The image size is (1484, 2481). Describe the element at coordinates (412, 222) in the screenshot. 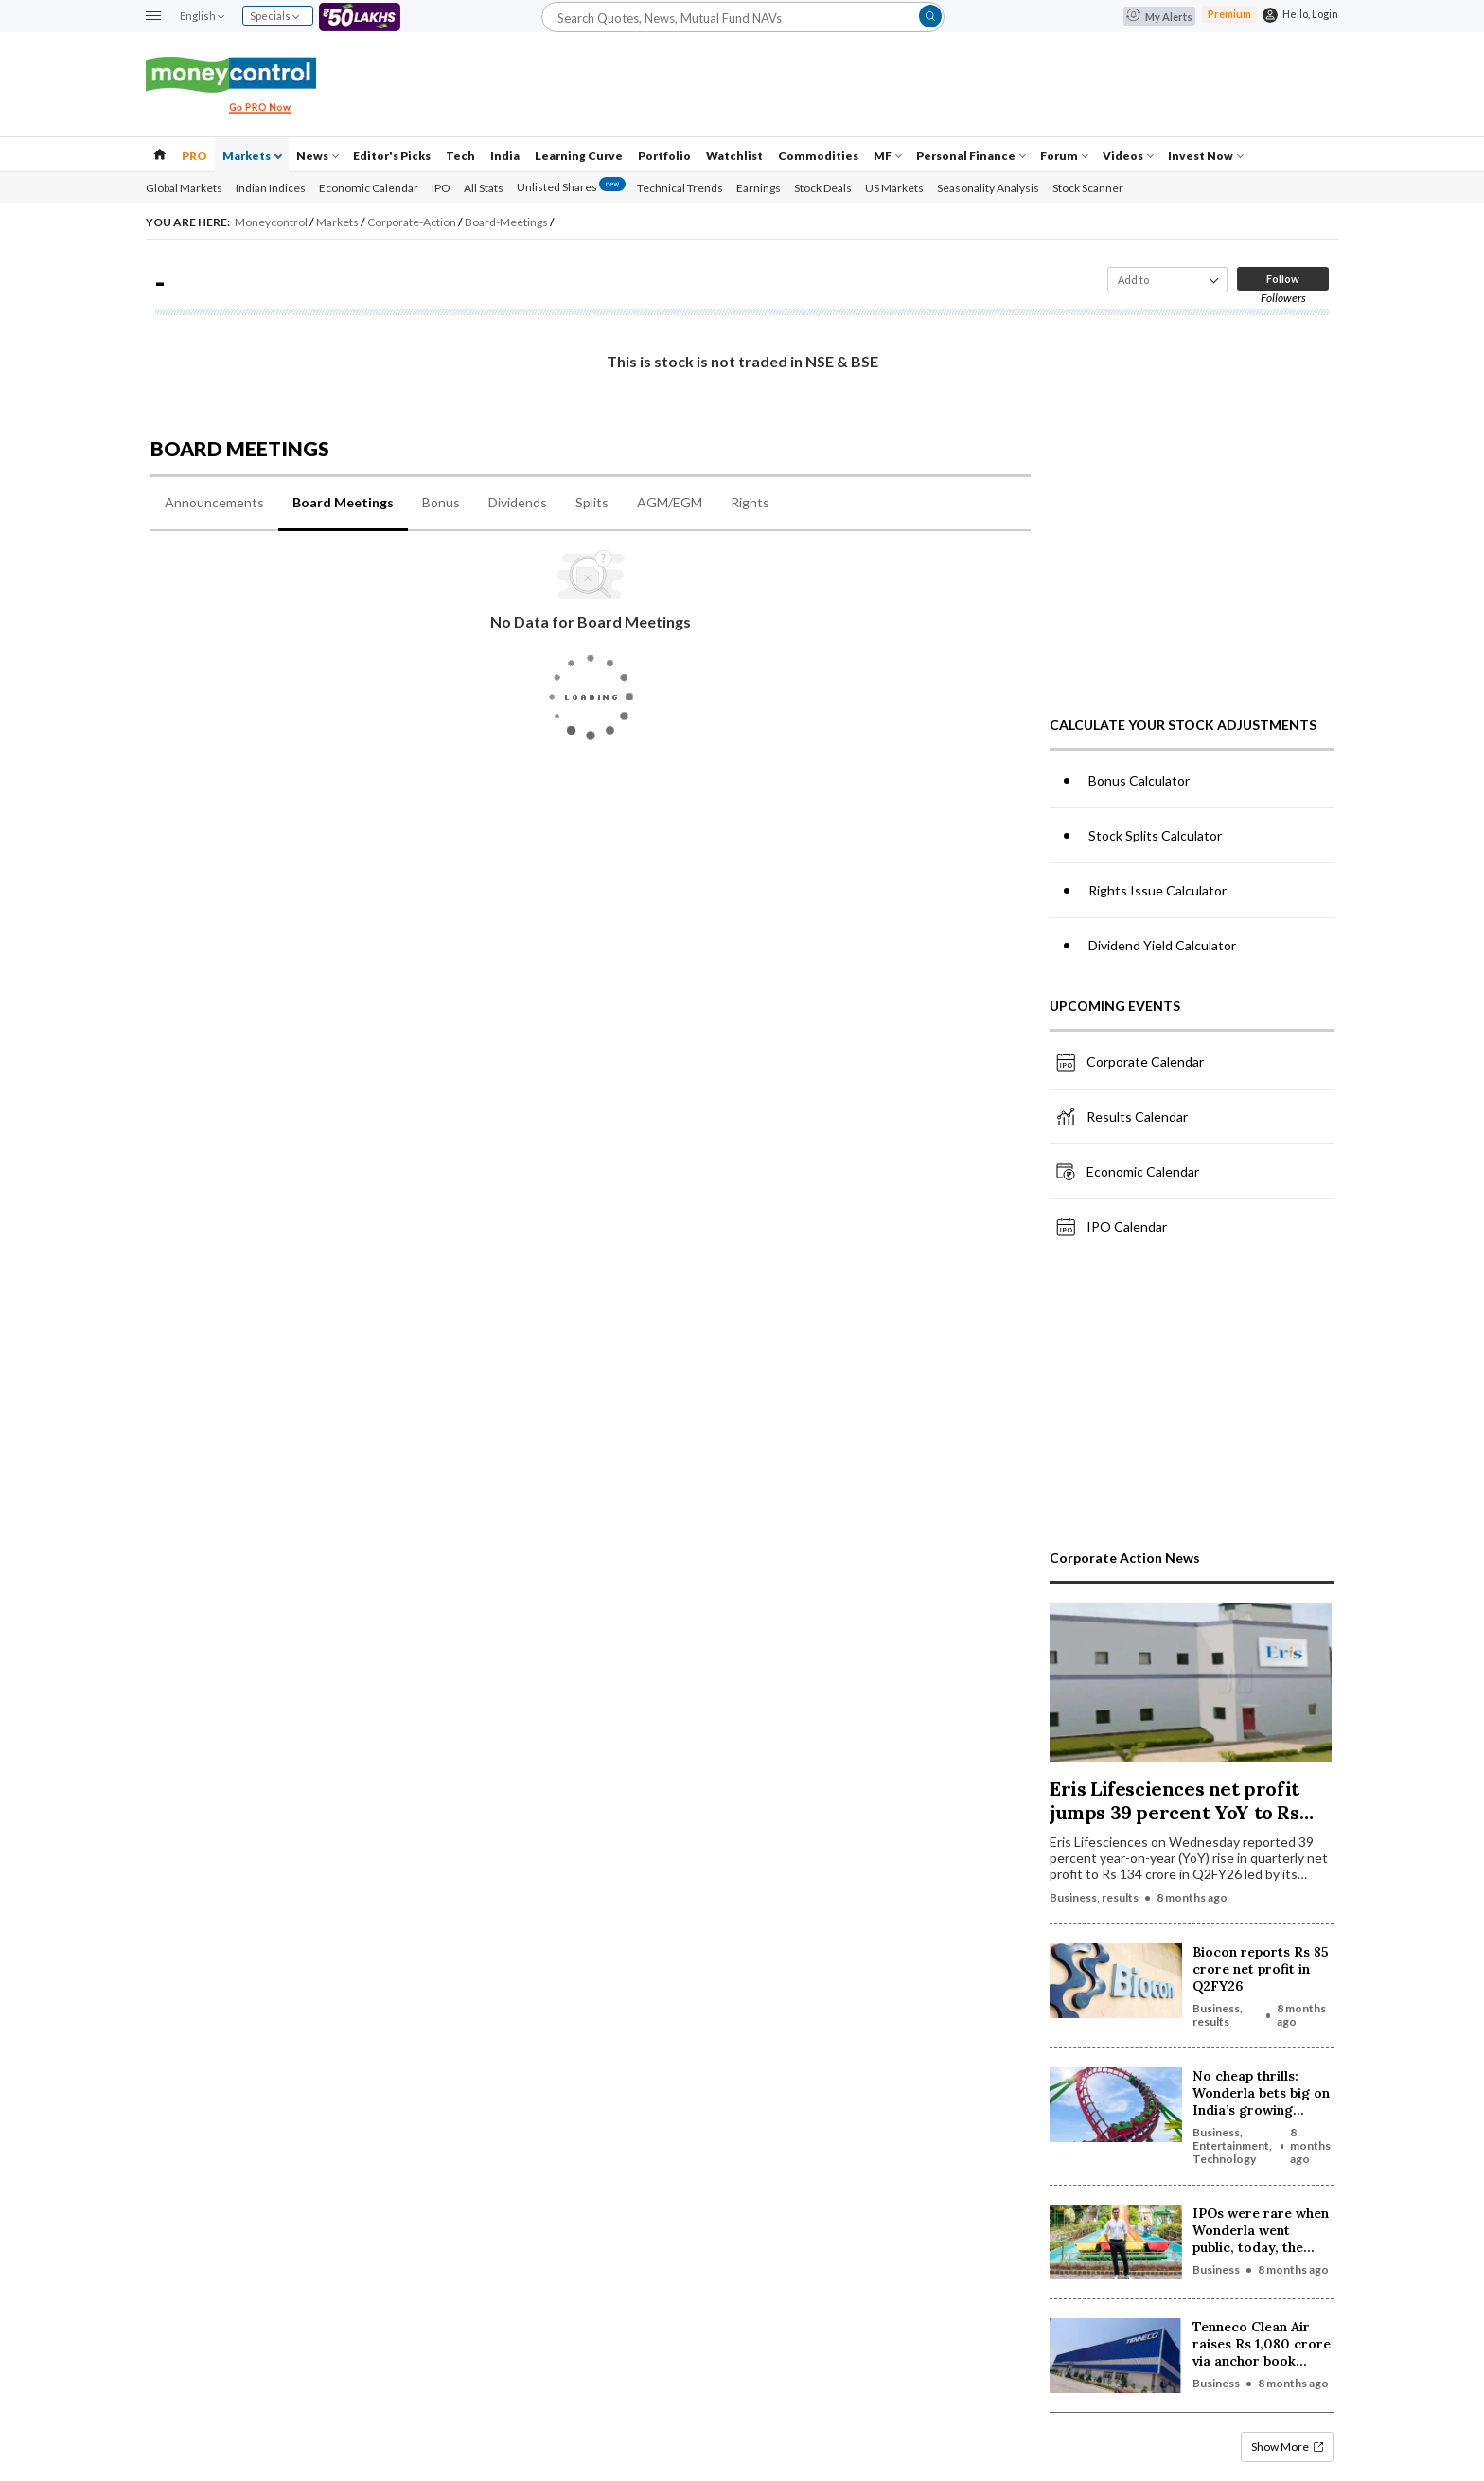

I see `Corporate-Action` at that location.